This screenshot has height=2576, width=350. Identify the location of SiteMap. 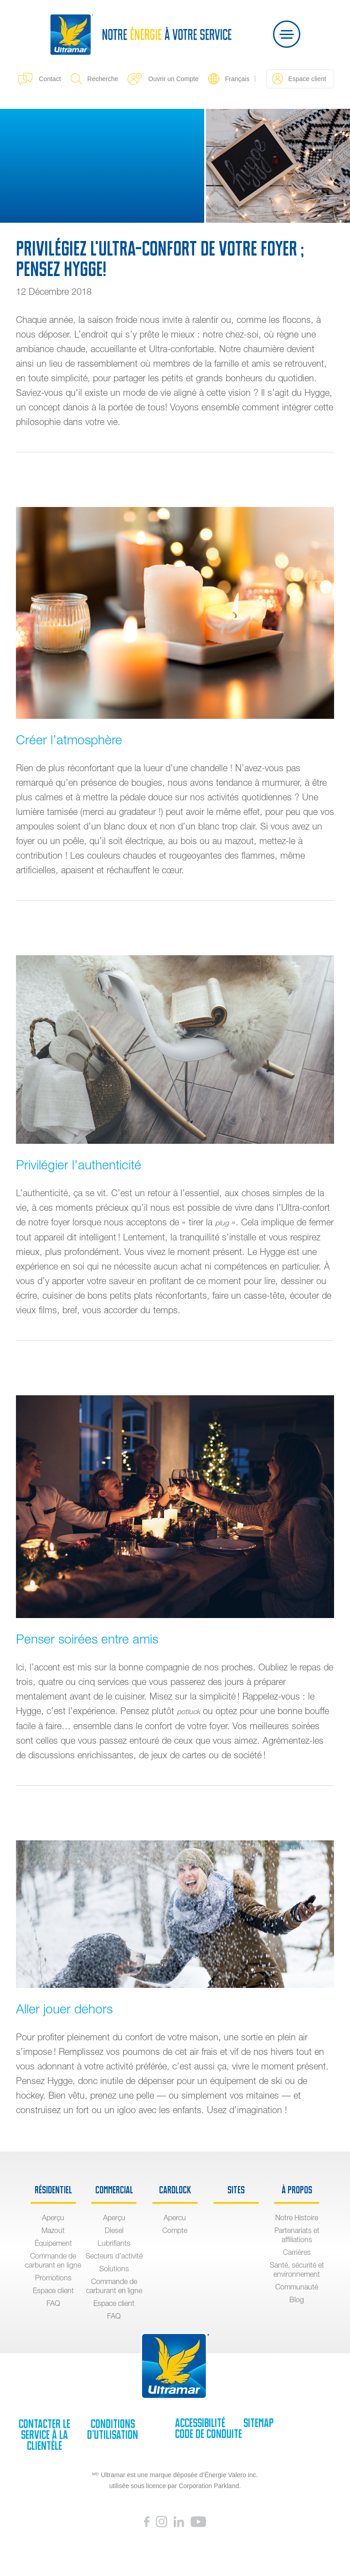
(258, 2423).